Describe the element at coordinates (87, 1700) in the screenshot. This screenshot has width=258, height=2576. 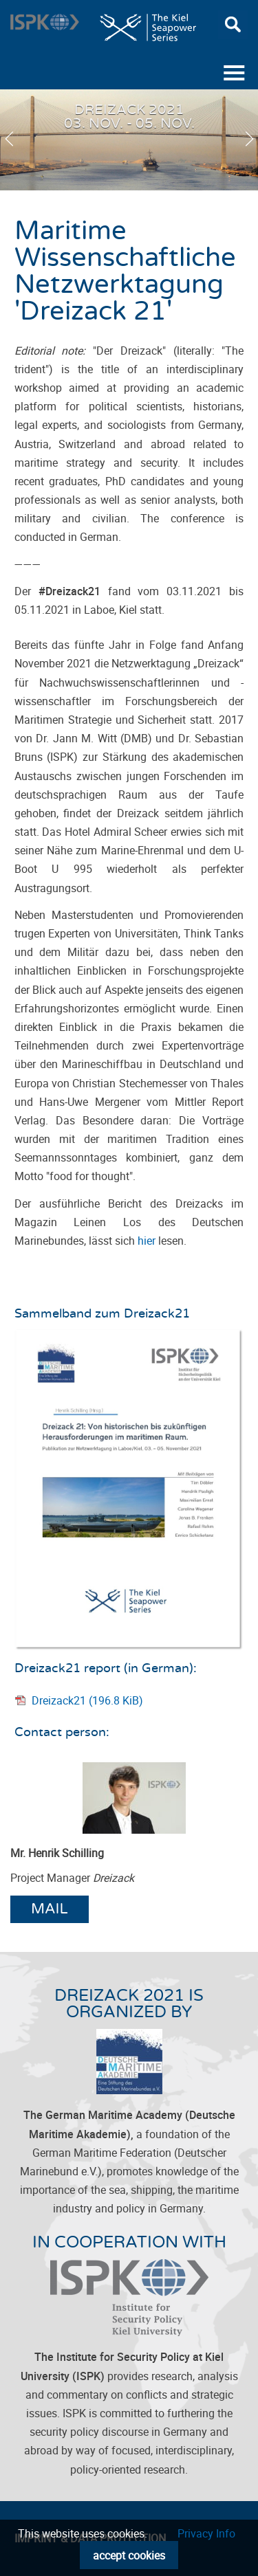
I see `Dreizack21` at that location.